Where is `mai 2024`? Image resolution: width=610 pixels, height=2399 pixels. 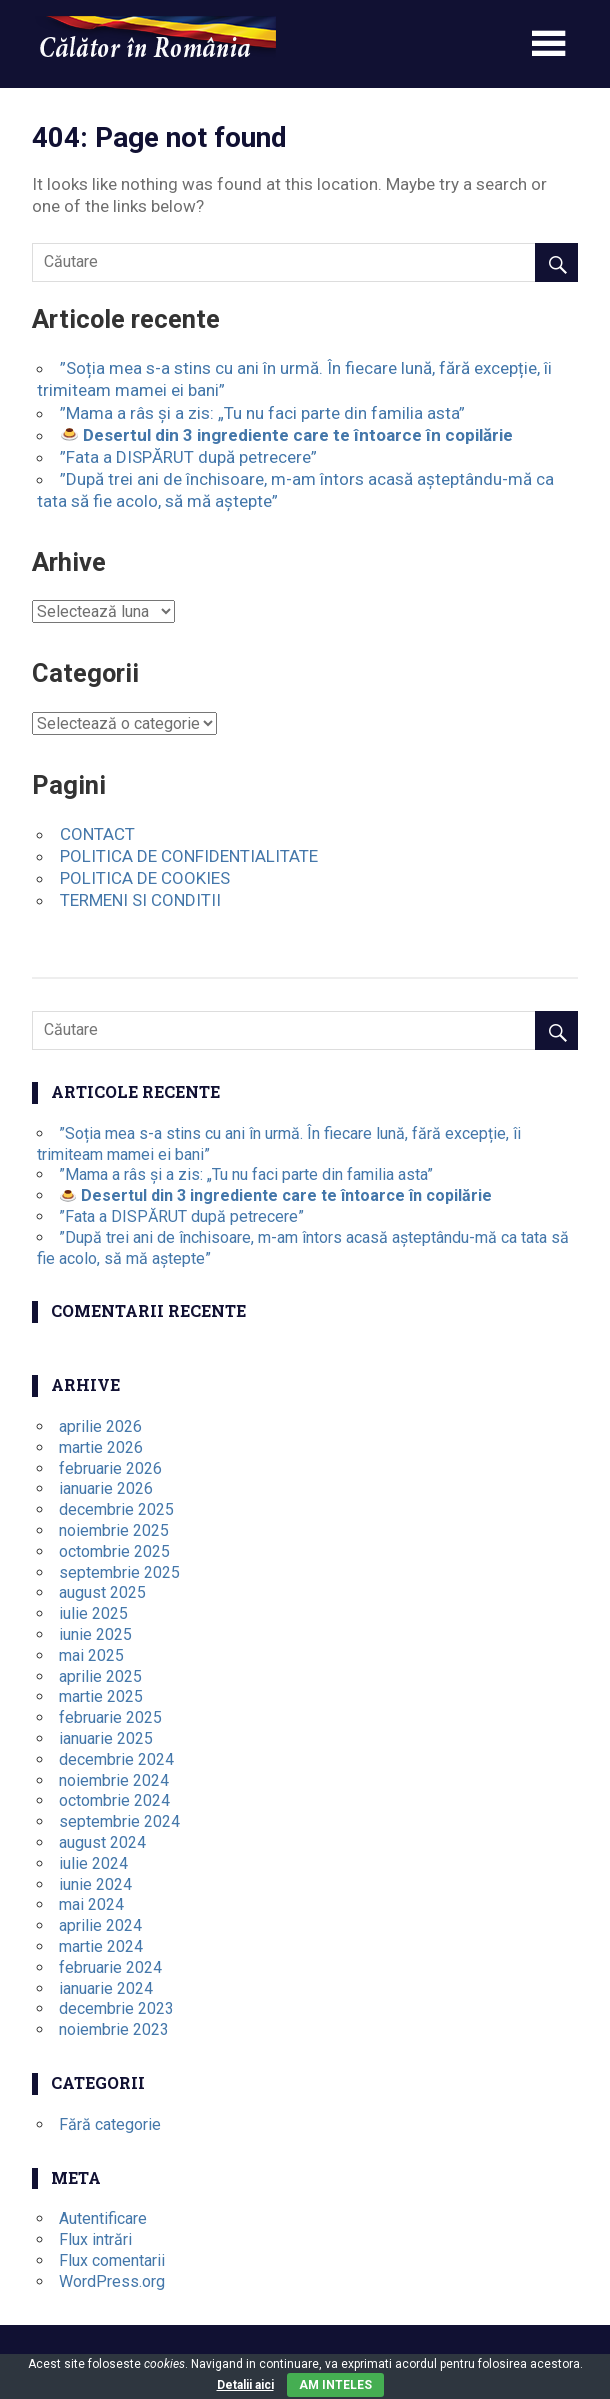
mai 2024 is located at coordinates (91, 1904).